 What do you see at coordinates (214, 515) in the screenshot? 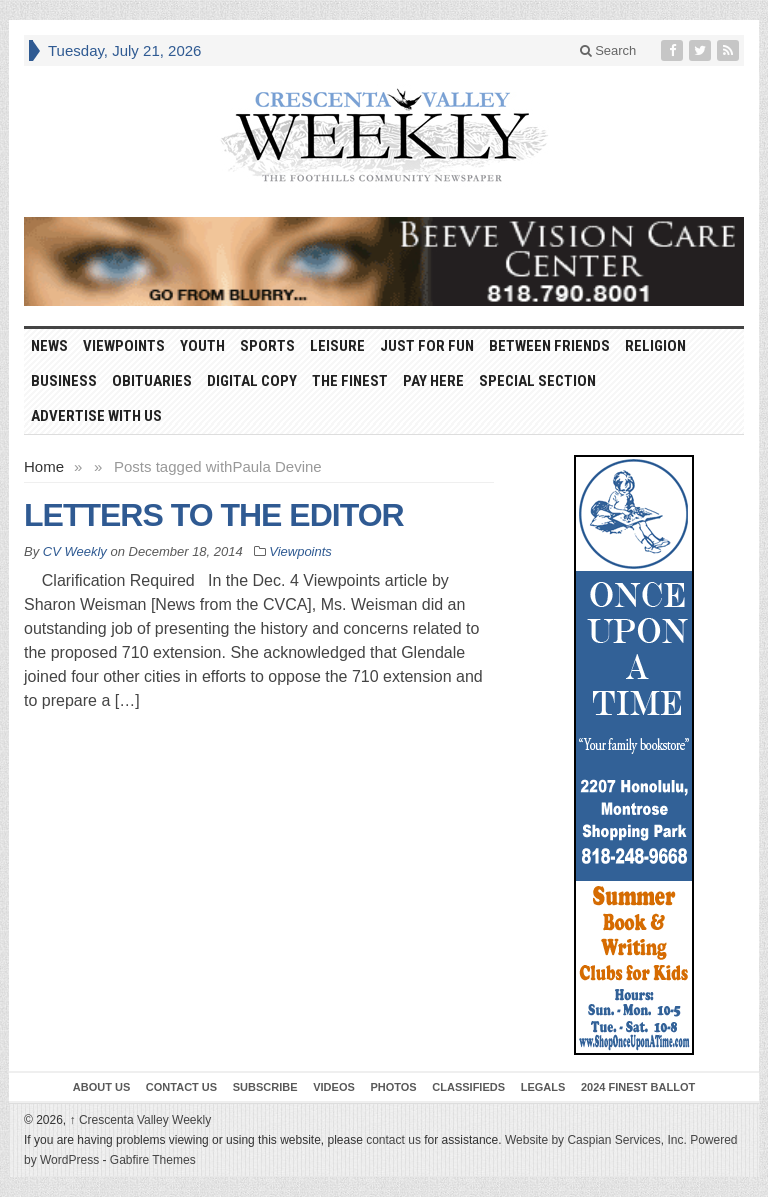
I see `LETTERS TO THE EDITOR` at bounding box center [214, 515].